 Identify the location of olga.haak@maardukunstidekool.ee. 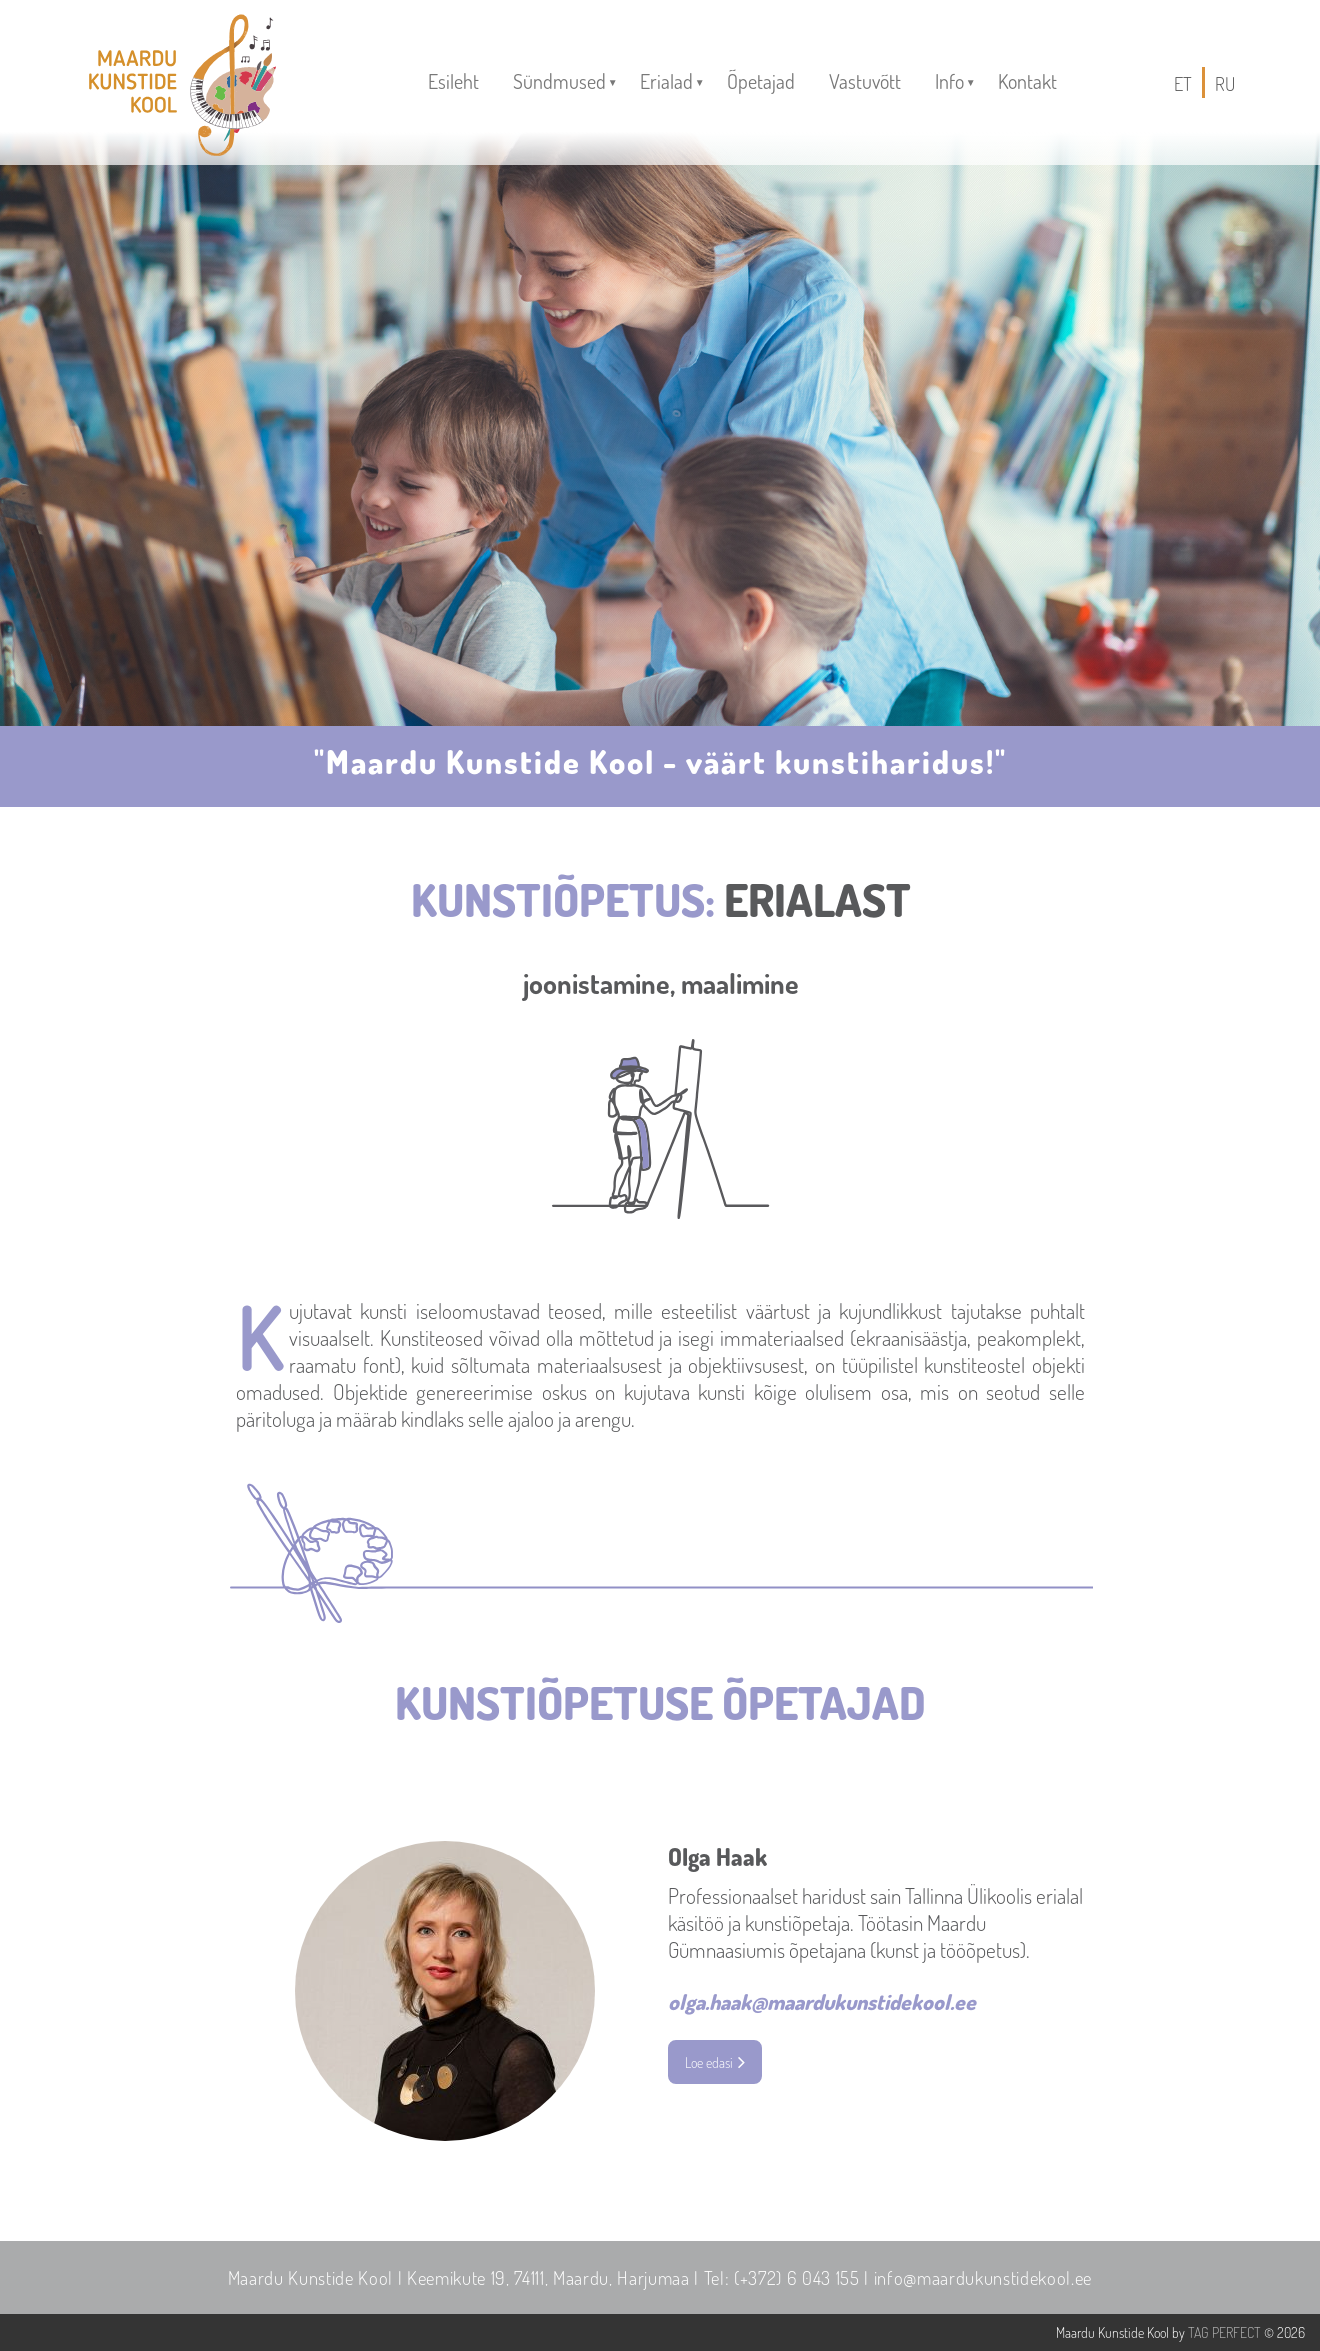
(822, 2001).